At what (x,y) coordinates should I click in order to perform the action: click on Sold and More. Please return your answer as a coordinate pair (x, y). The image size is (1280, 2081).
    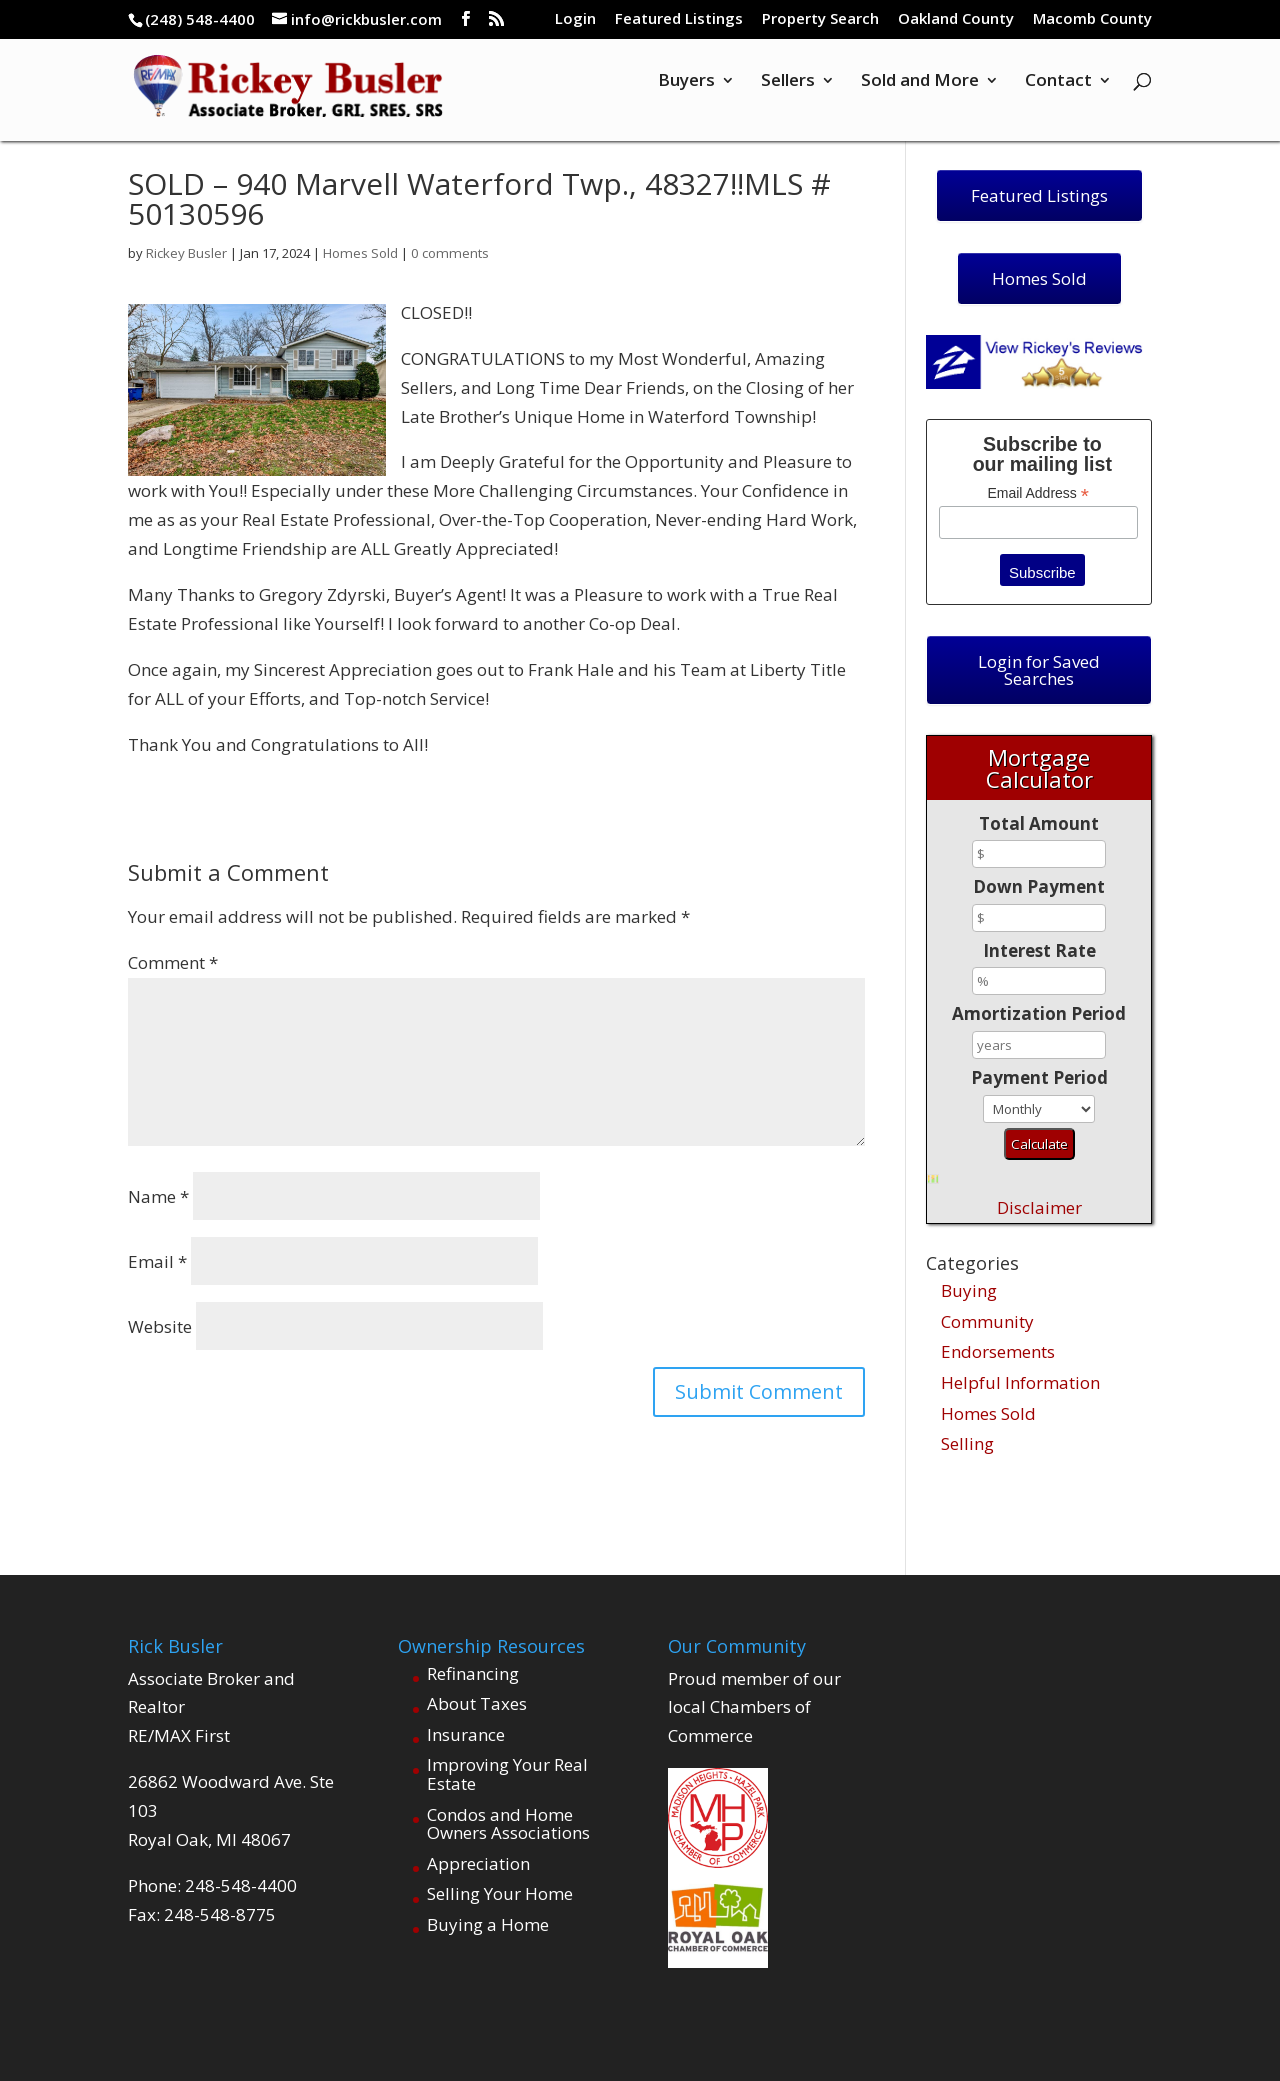
    Looking at the image, I should click on (920, 93).